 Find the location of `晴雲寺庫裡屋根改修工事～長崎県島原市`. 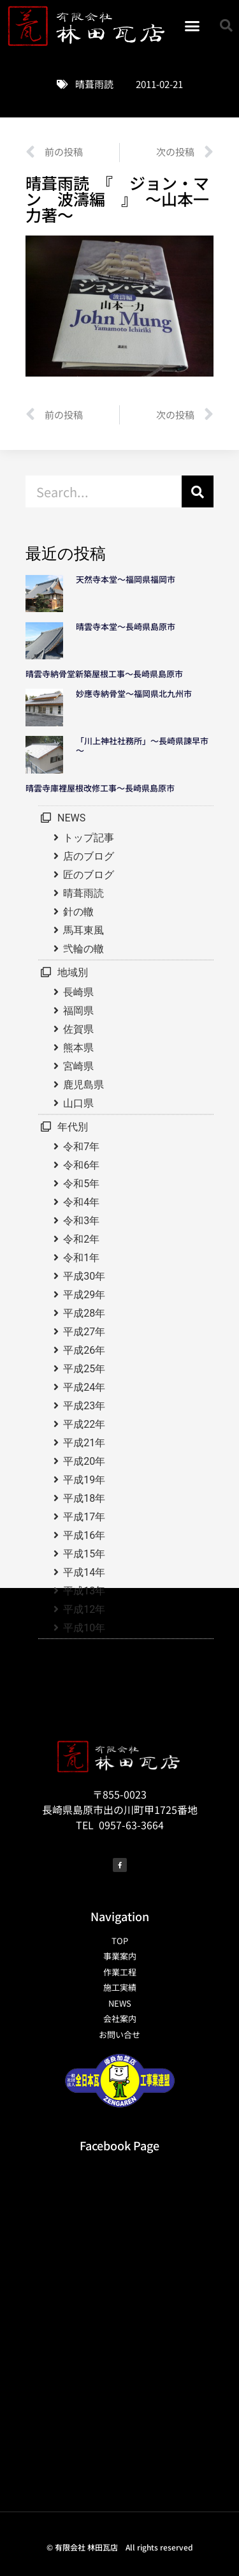

晴雲寺庫裡屋根改修工事～長崎県島原市 is located at coordinates (100, 788).